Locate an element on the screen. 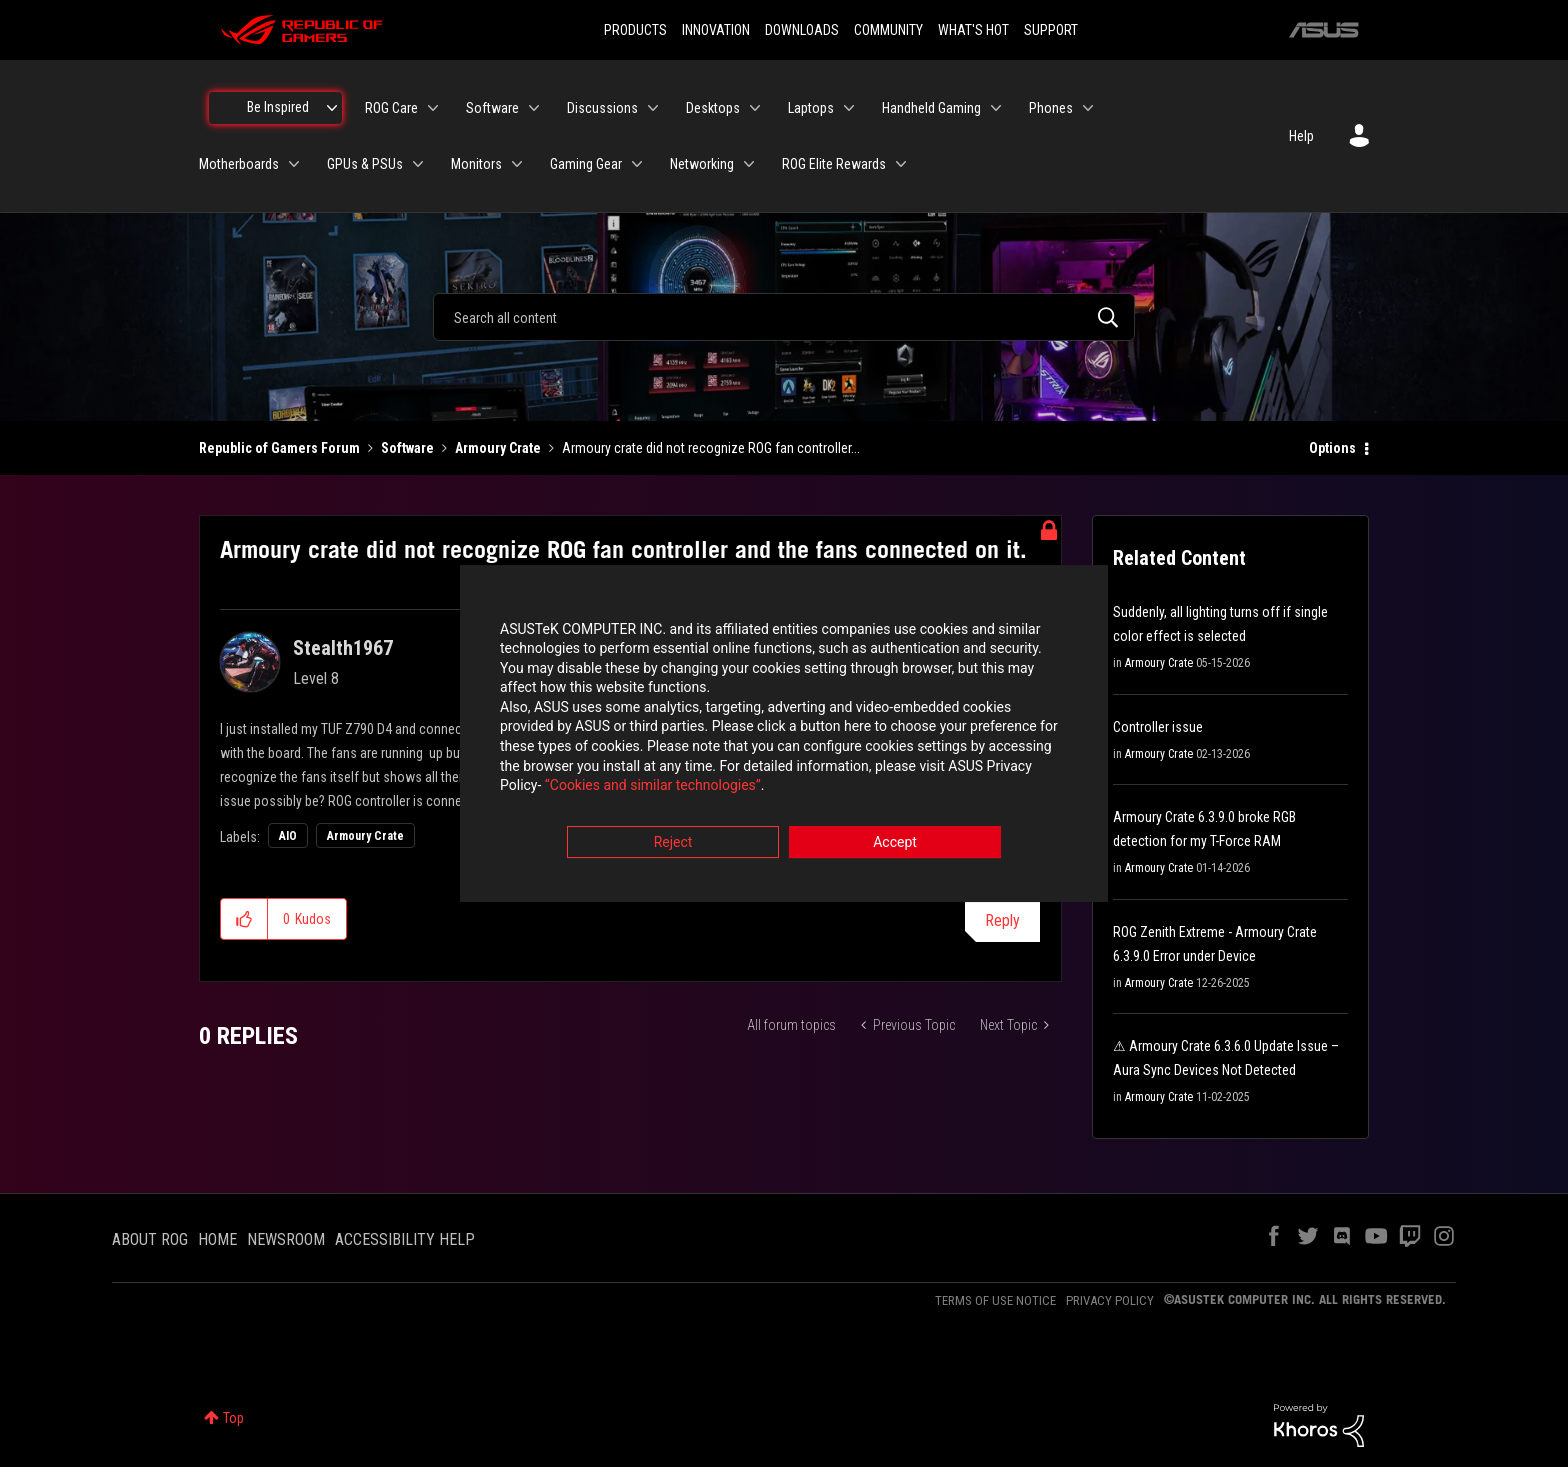 The width and height of the screenshot is (1568, 1467). [Expand View: Desktops] is located at coordinates (755, 108).